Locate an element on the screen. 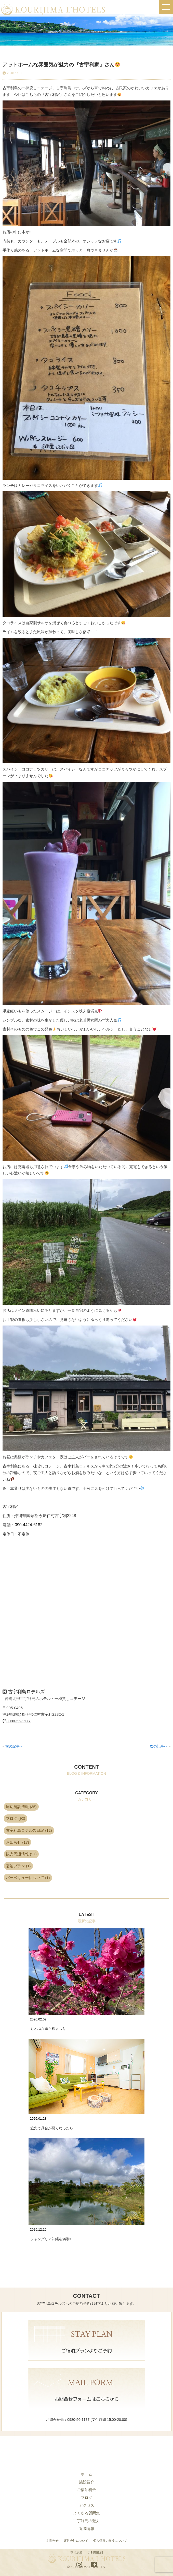  次の記事へ is located at coordinates (159, 1746).